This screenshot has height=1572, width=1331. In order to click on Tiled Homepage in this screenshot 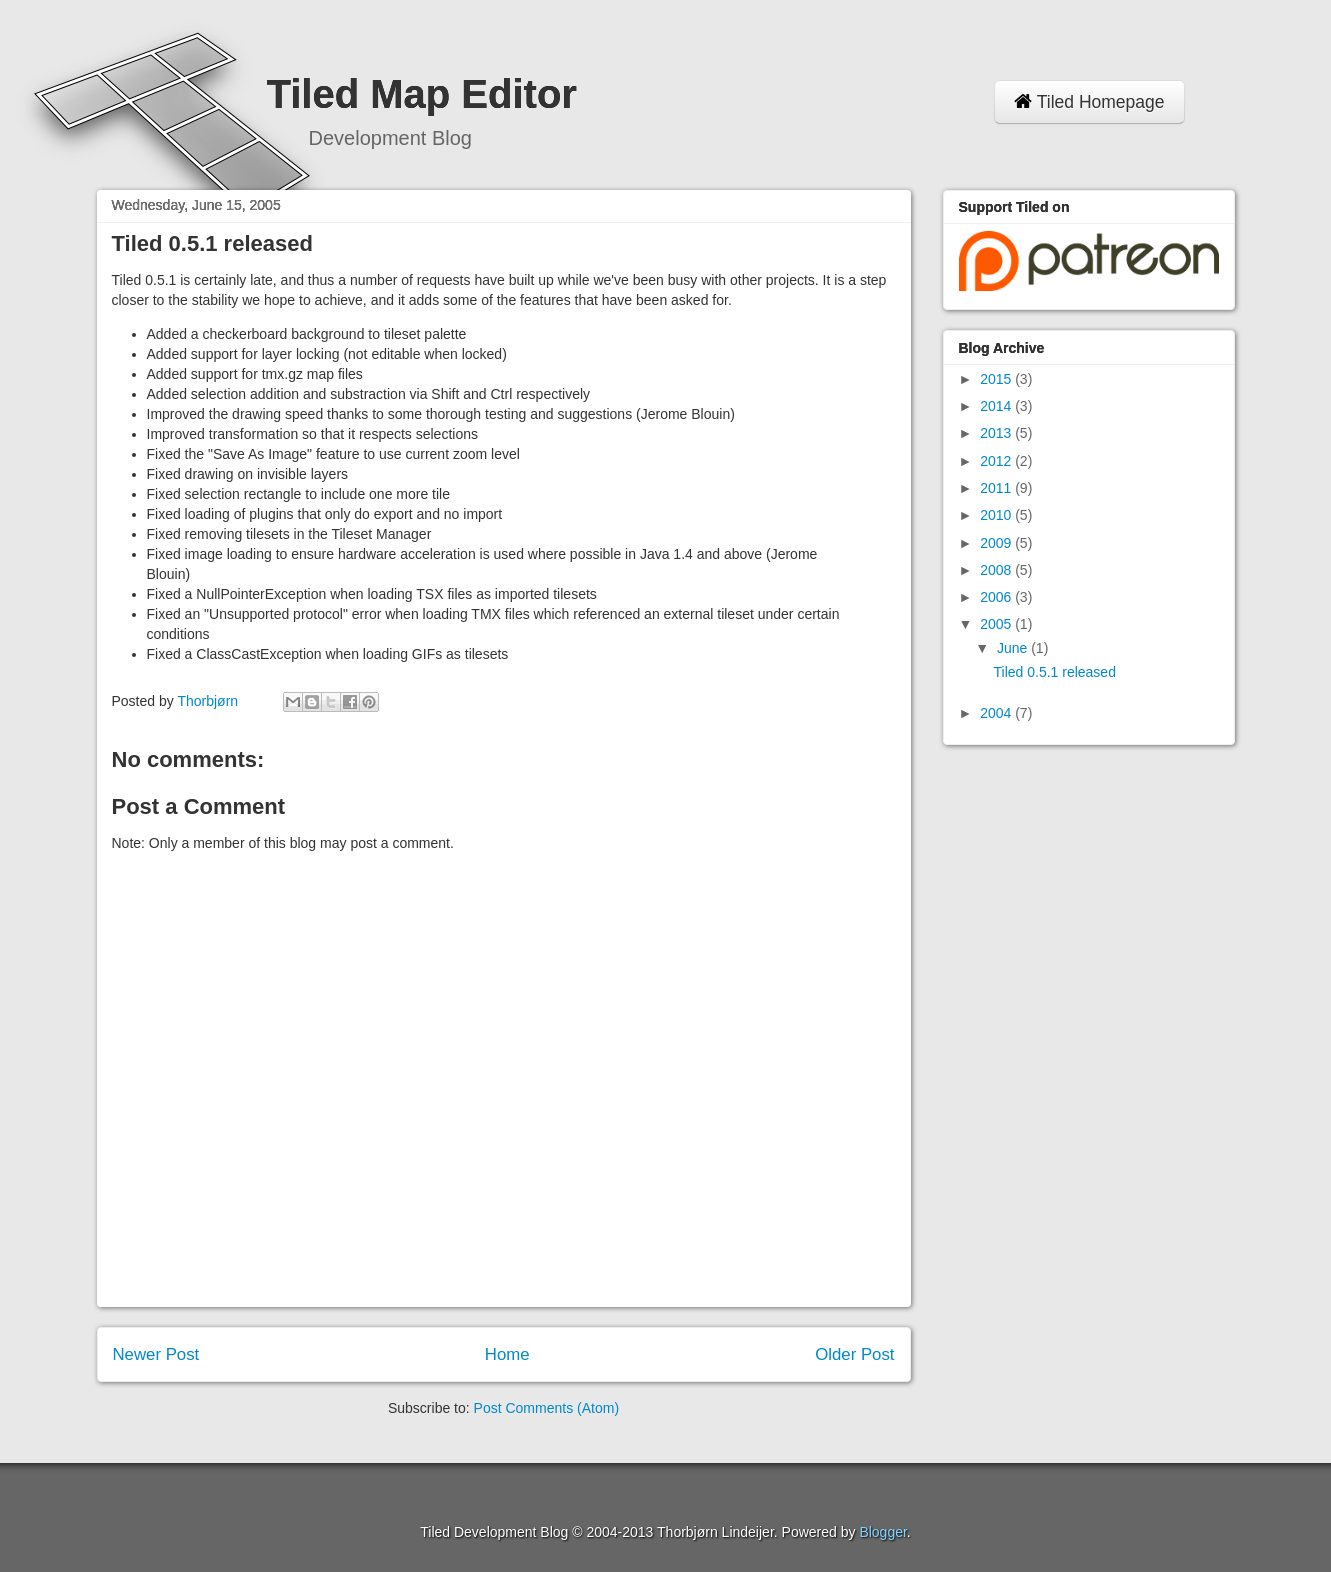, I will do `click(1089, 102)`.